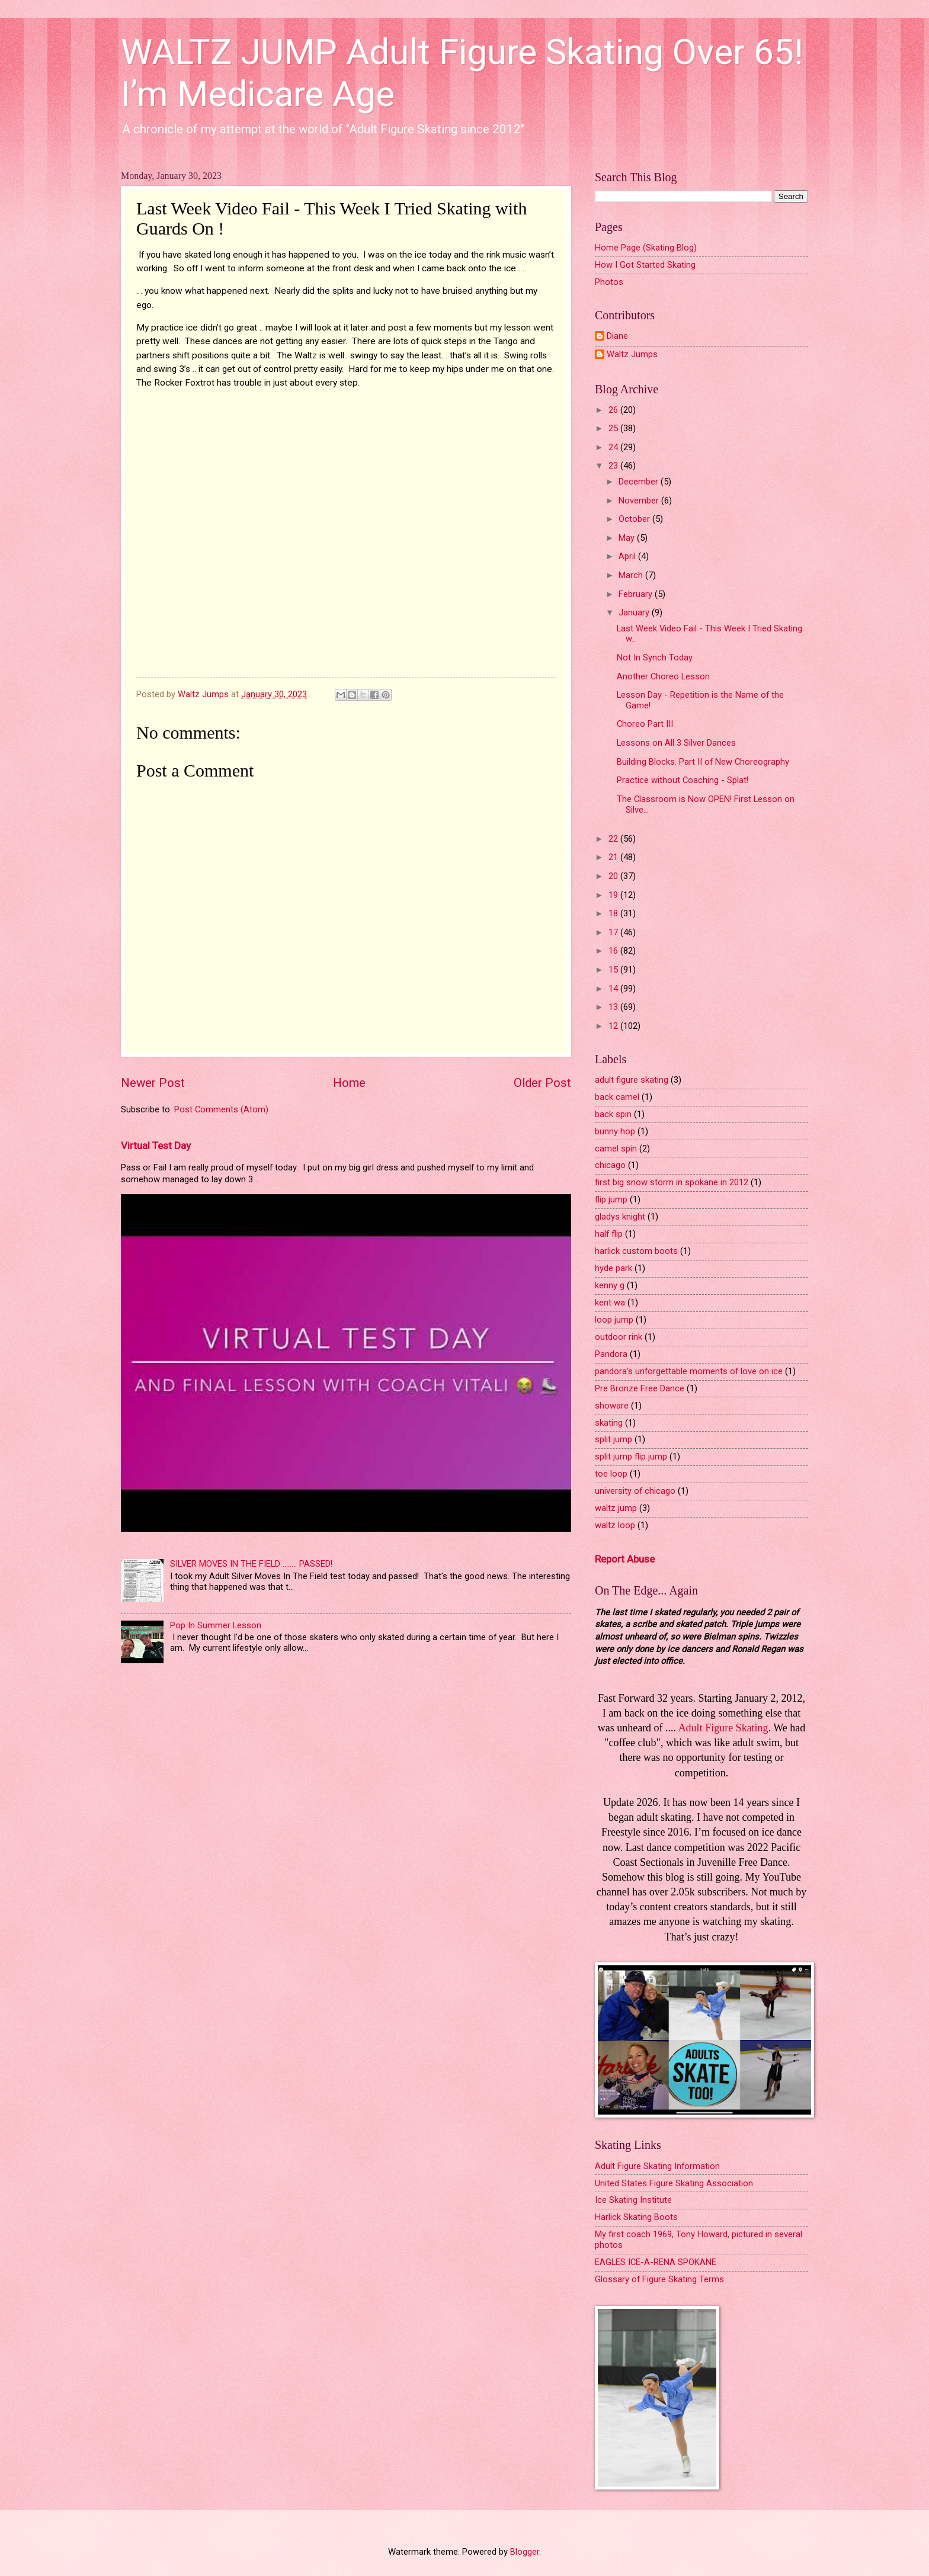 This screenshot has width=929, height=2576. Describe the element at coordinates (614, 932) in the screenshot. I see `17` at that location.